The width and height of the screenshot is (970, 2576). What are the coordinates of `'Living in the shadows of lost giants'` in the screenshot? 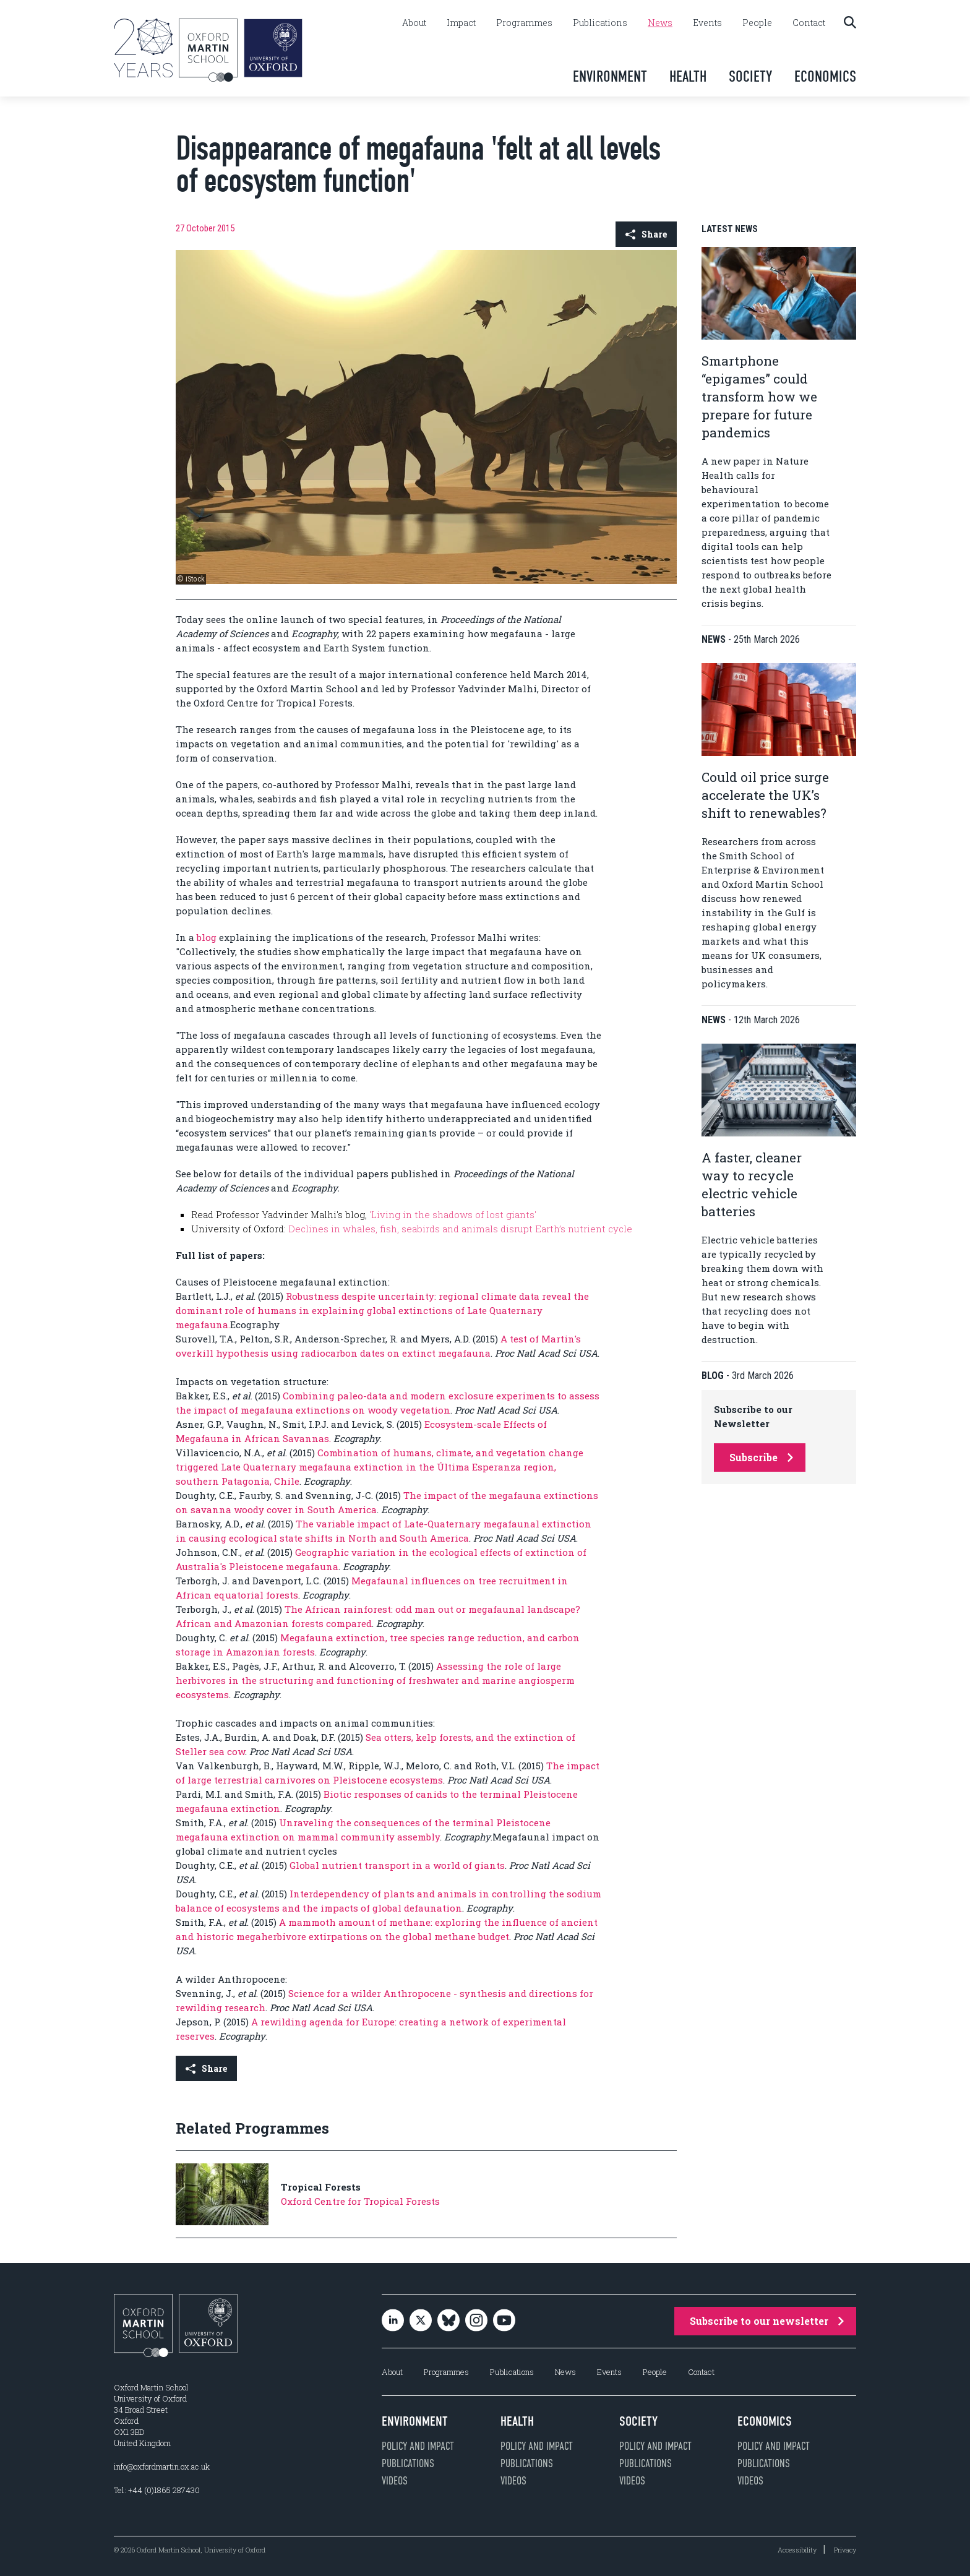 It's located at (452, 1214).